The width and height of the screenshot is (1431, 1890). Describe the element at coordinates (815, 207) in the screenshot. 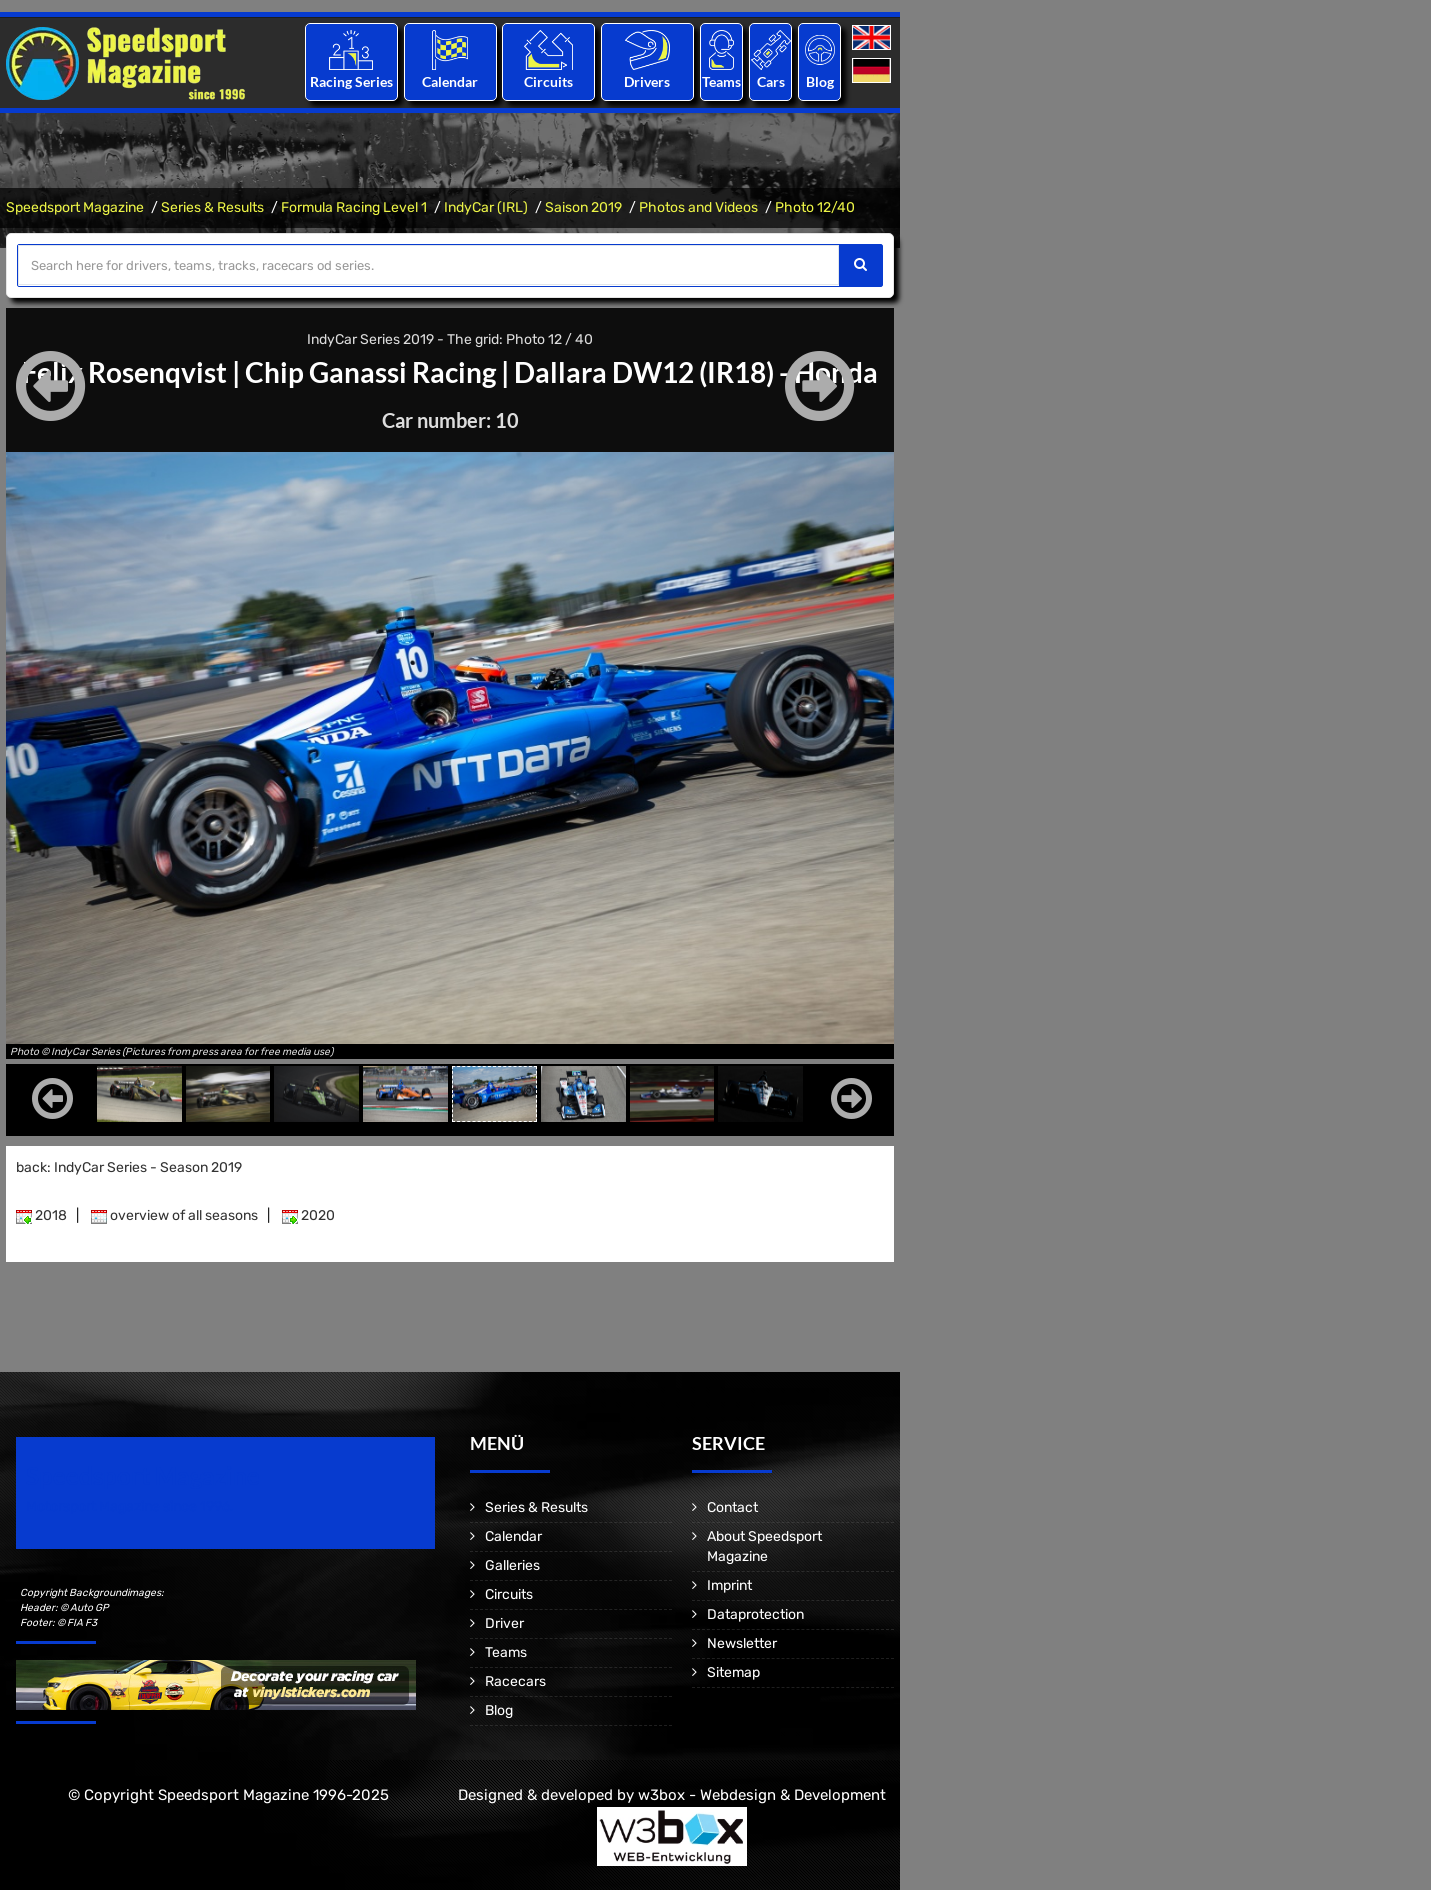

I see `Photo 12/40` at that location.